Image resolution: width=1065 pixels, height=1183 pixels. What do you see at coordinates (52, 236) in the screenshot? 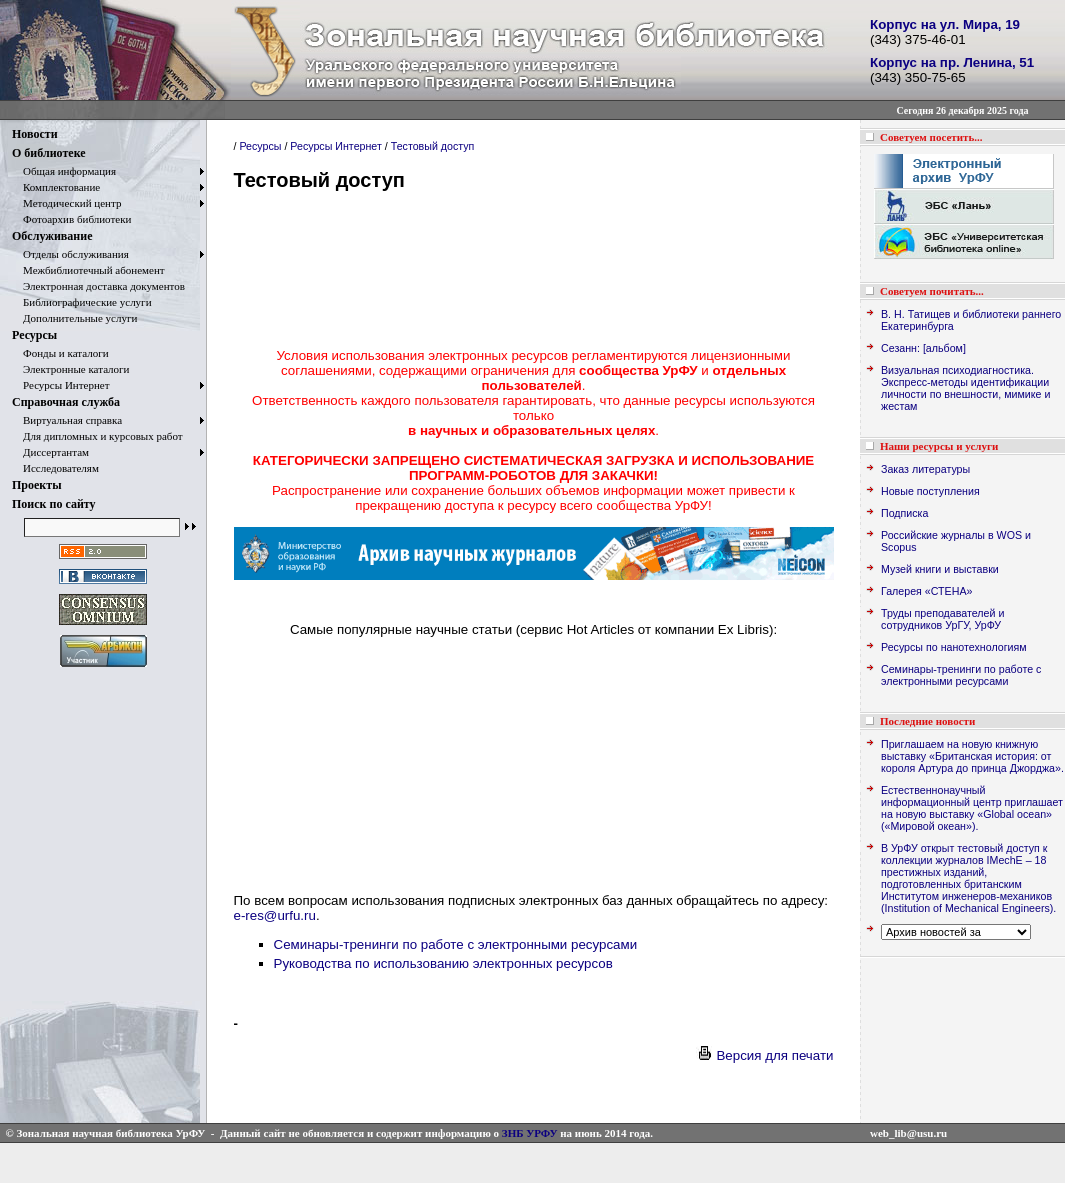
I see `Обслуживание` at bounding box center [52, 236].